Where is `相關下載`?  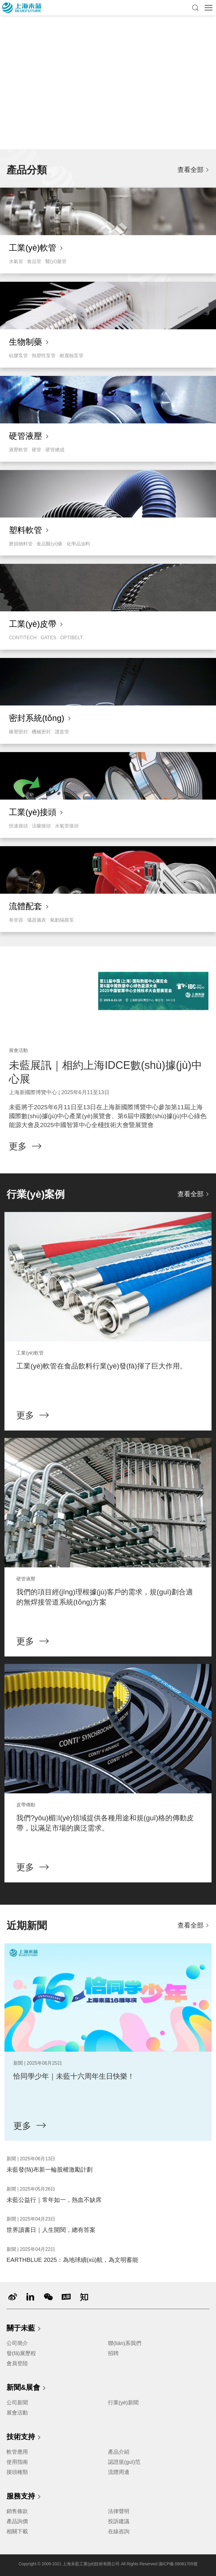 相關下載 is located at coordinates (17, 2531).